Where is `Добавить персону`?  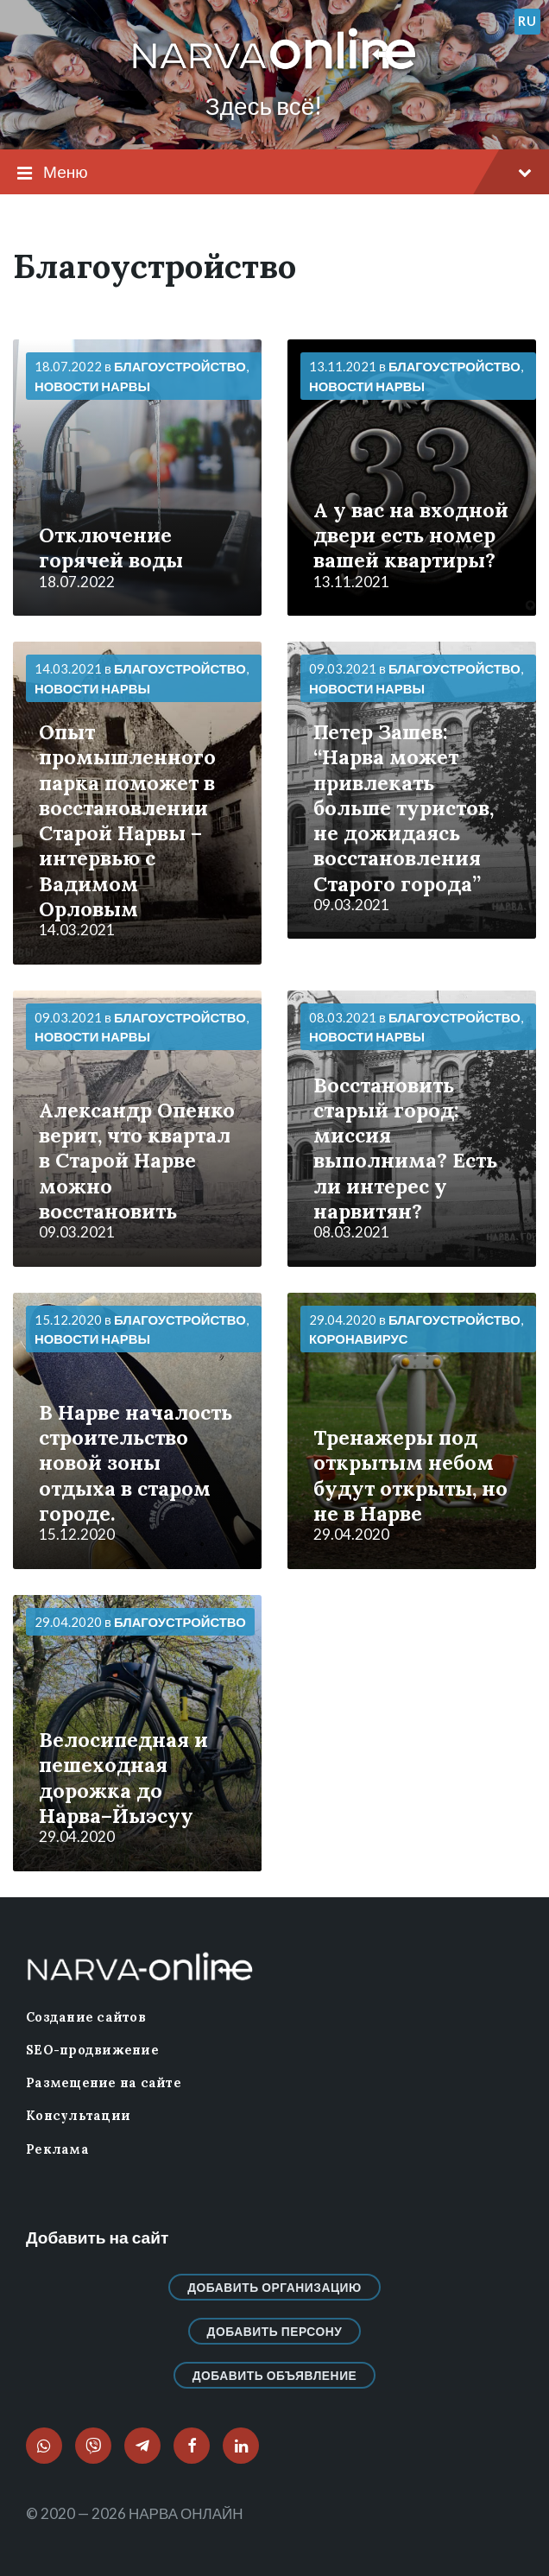
Добавить персону is located at coordinates (275, 2331).